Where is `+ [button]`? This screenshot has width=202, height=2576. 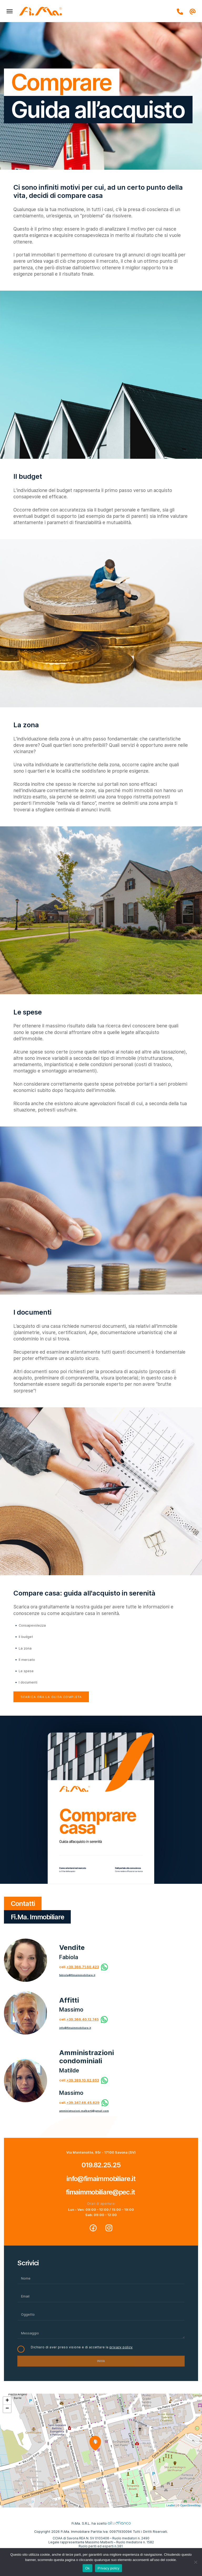 + [button] is located at coordinates (7, 2401).